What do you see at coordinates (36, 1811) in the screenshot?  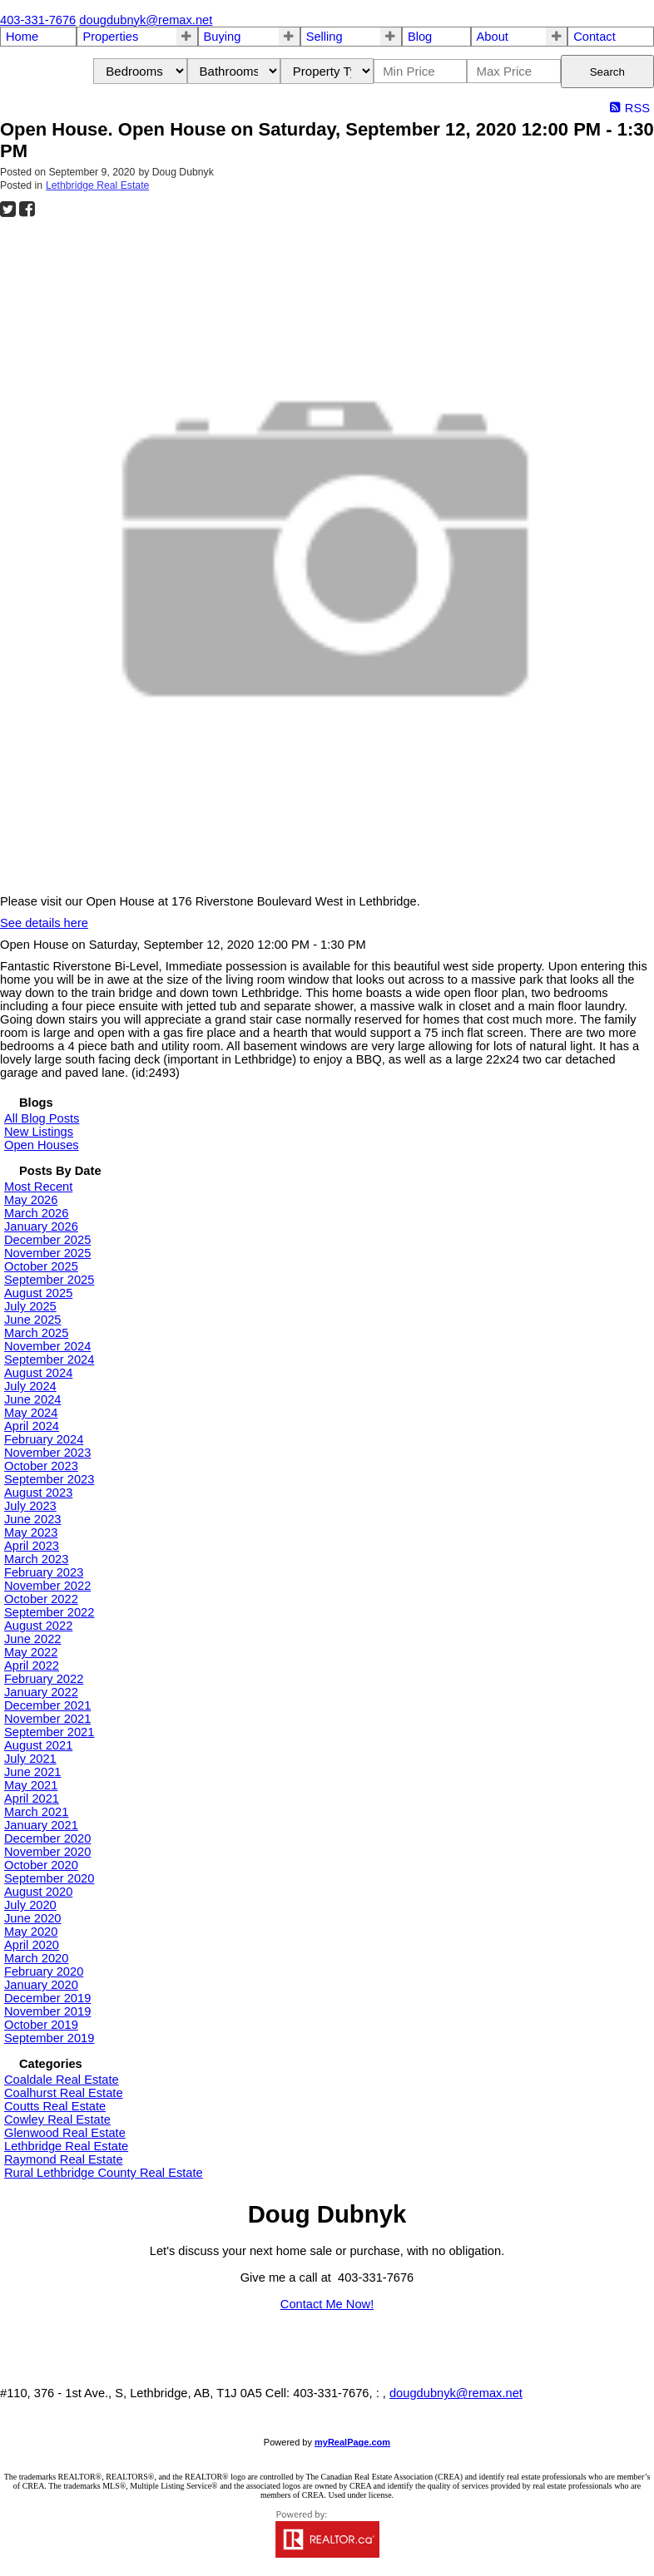 I see `March 2021` at bounding box center [36, 1811].